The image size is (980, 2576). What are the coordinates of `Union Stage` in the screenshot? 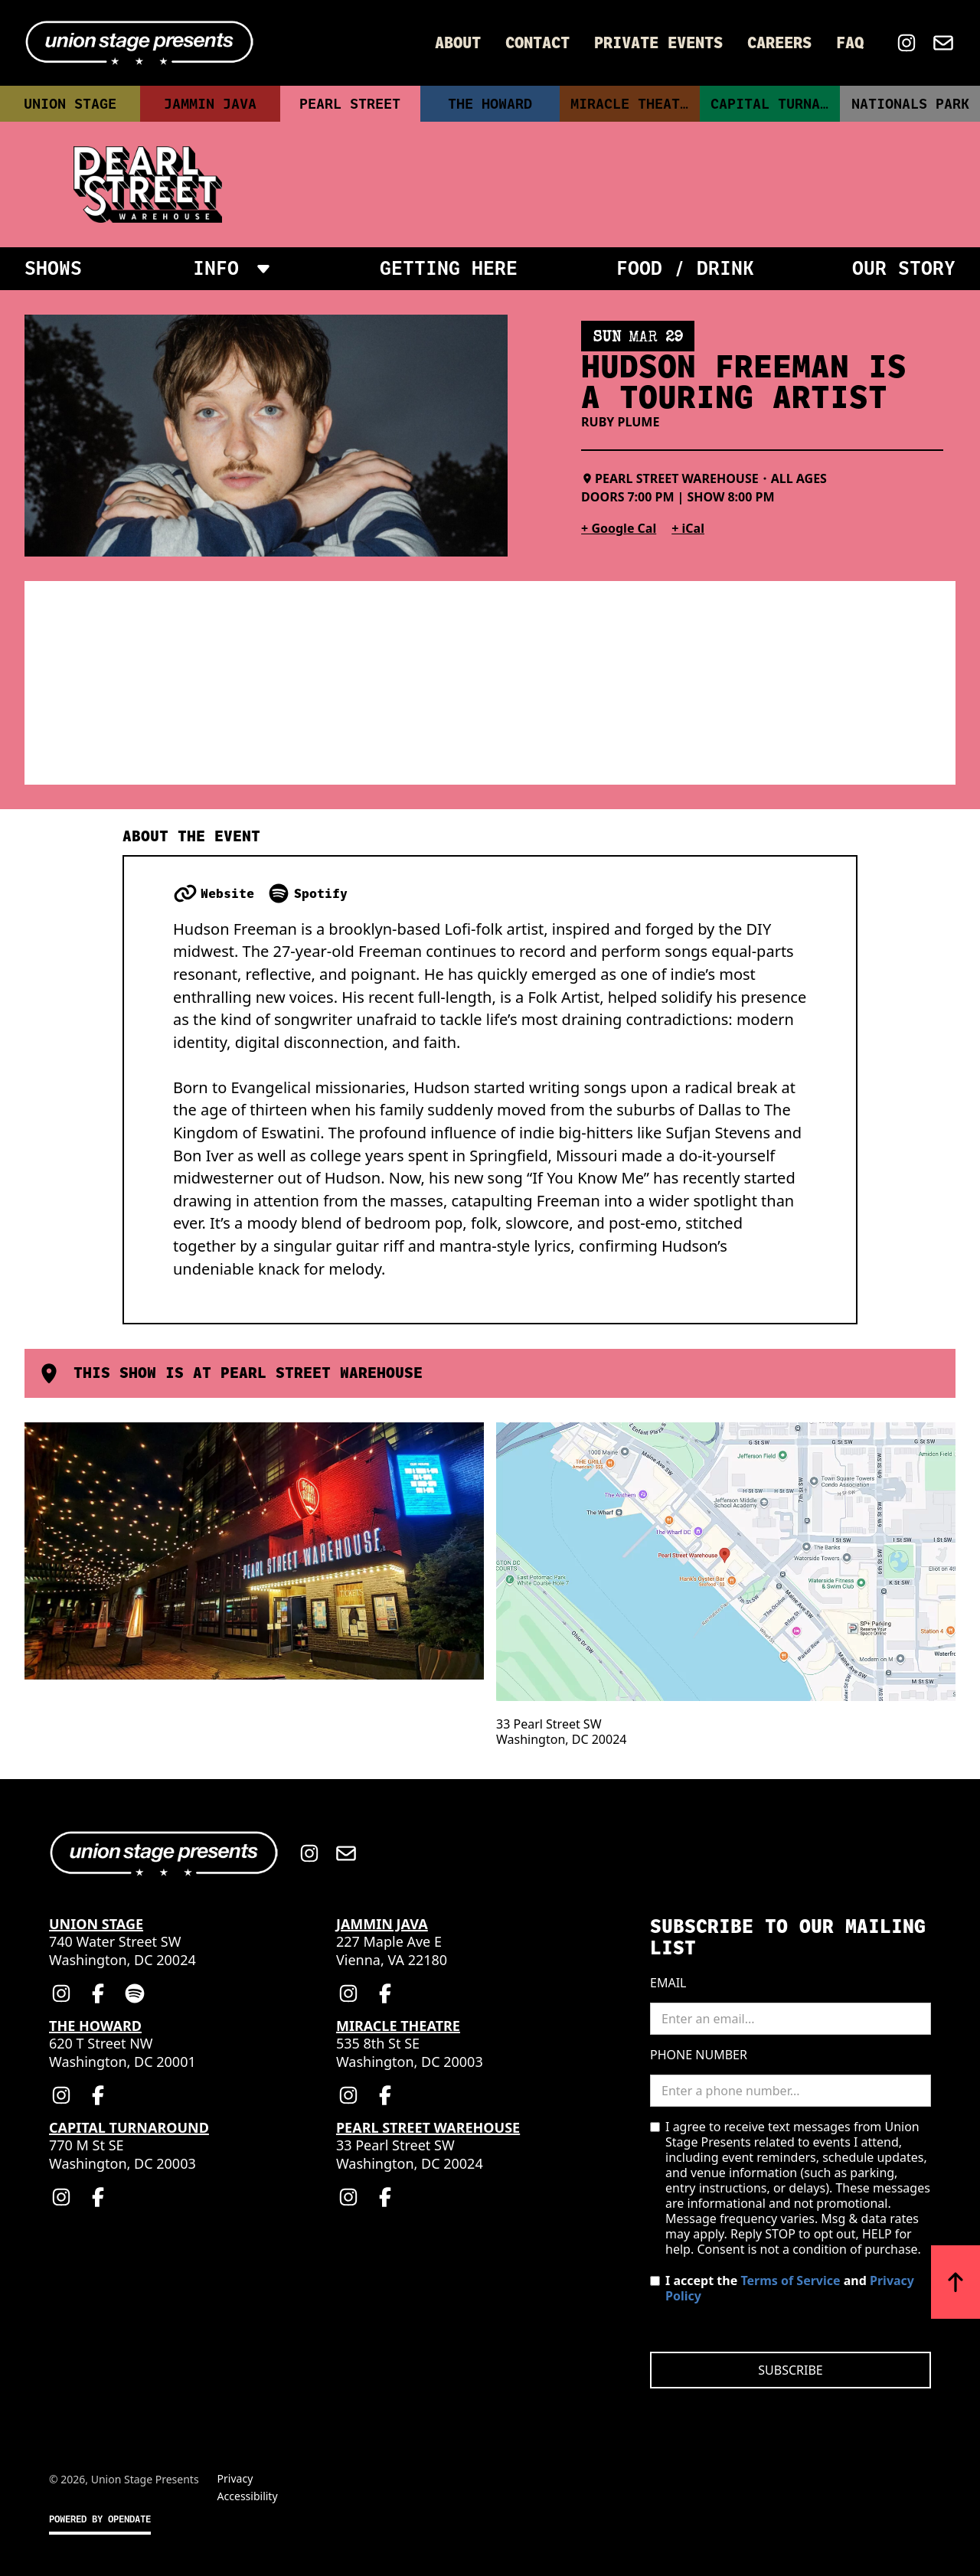 It's located at (70, 104).